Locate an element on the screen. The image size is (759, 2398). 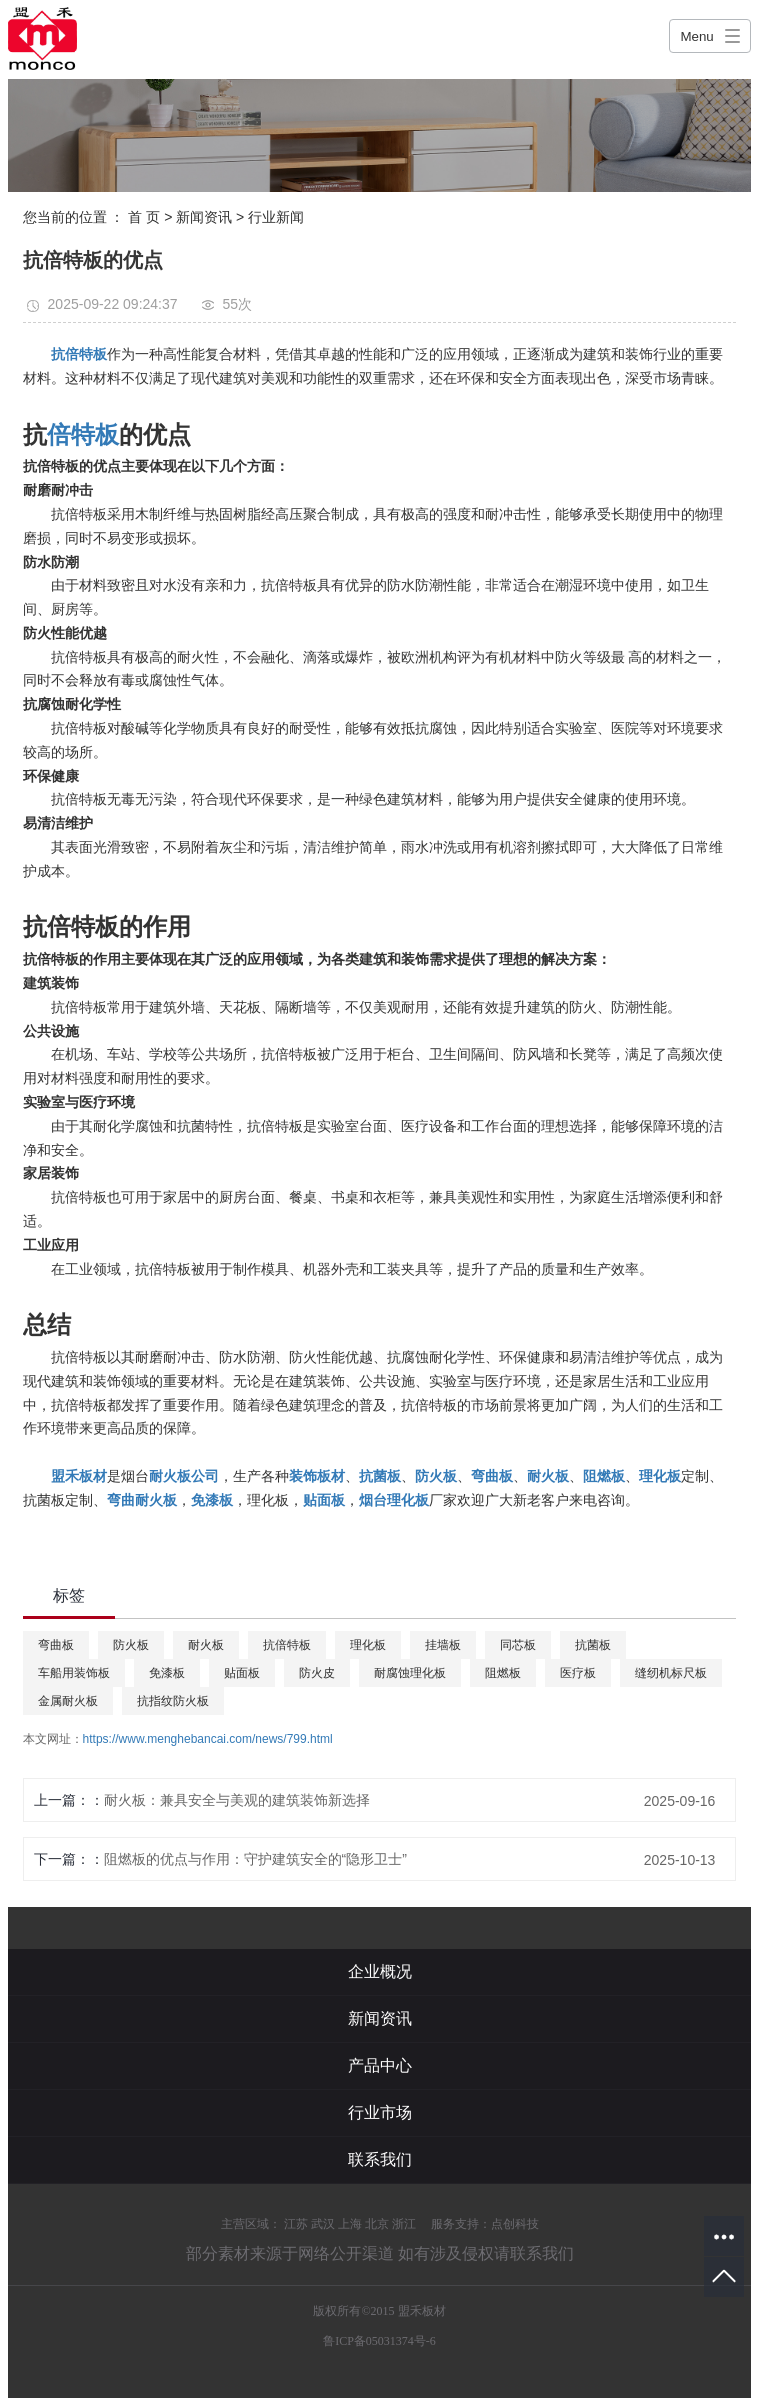
医疗板 is located at coordinates (578, 1673).